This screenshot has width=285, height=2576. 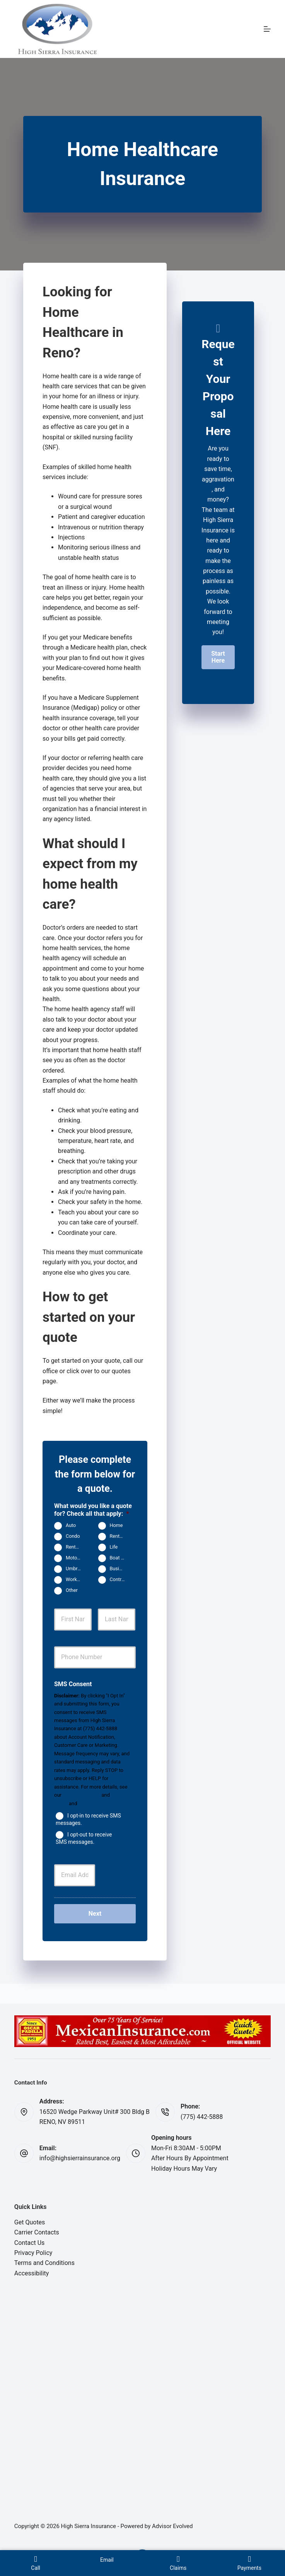 What do you see at coordinates (72, 1590) in the screenshot?
I see `Other` at bounding box center [72, 1590].